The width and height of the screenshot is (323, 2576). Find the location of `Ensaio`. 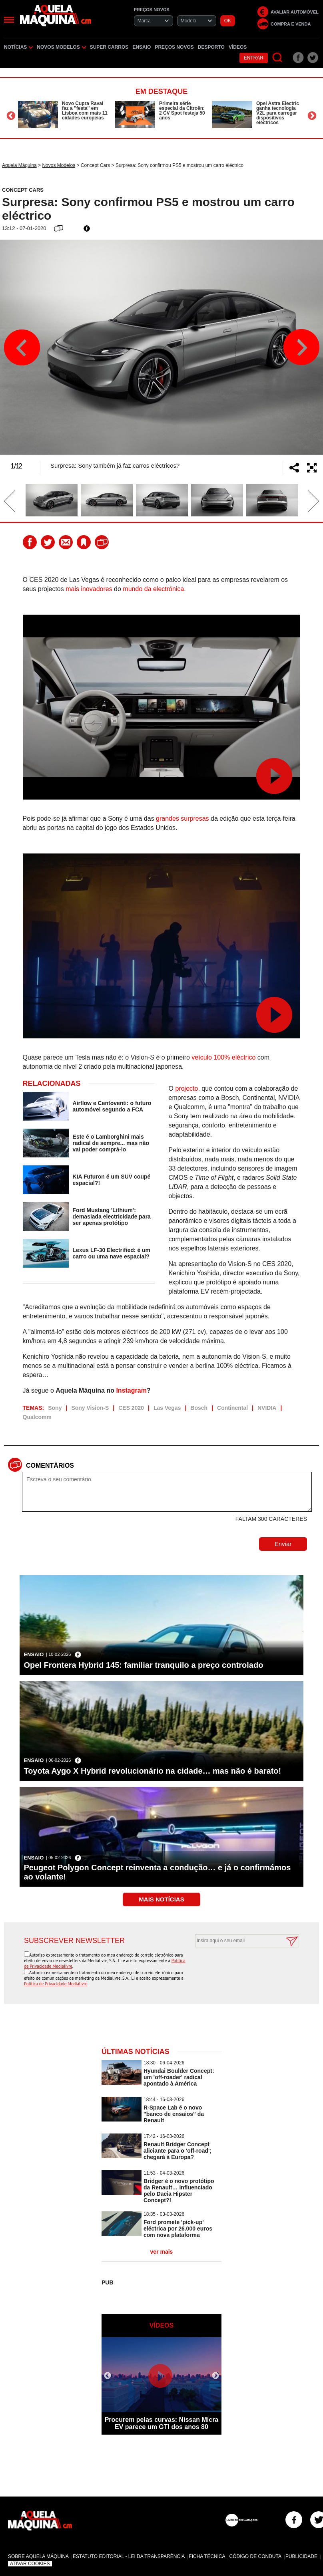

Ensaio is located at coordinates (141, 47).